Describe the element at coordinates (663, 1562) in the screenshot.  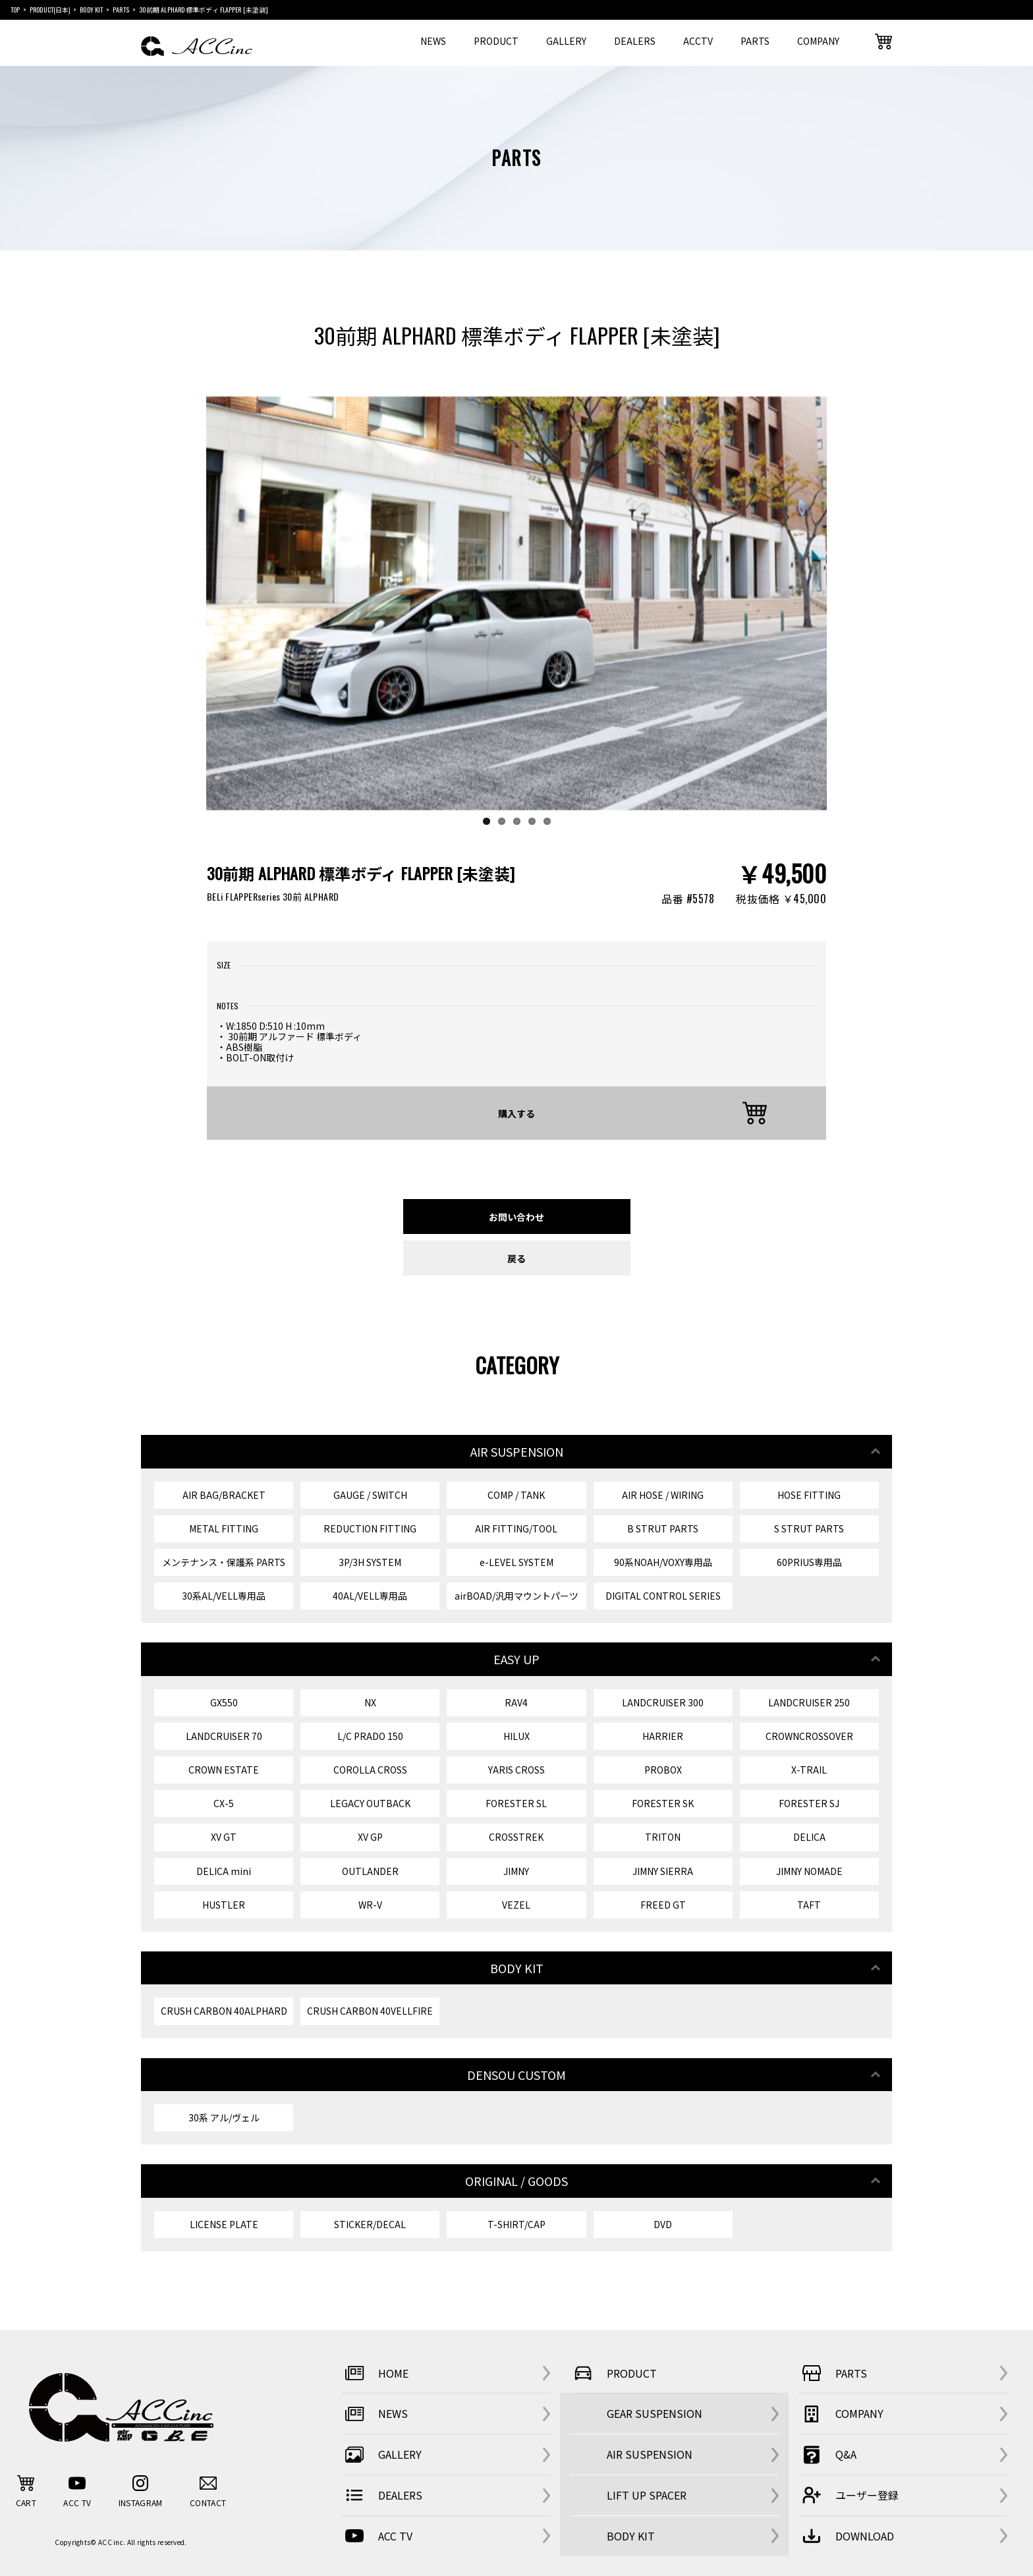
I see `90系NOAH/VOXY専用品` at that location.